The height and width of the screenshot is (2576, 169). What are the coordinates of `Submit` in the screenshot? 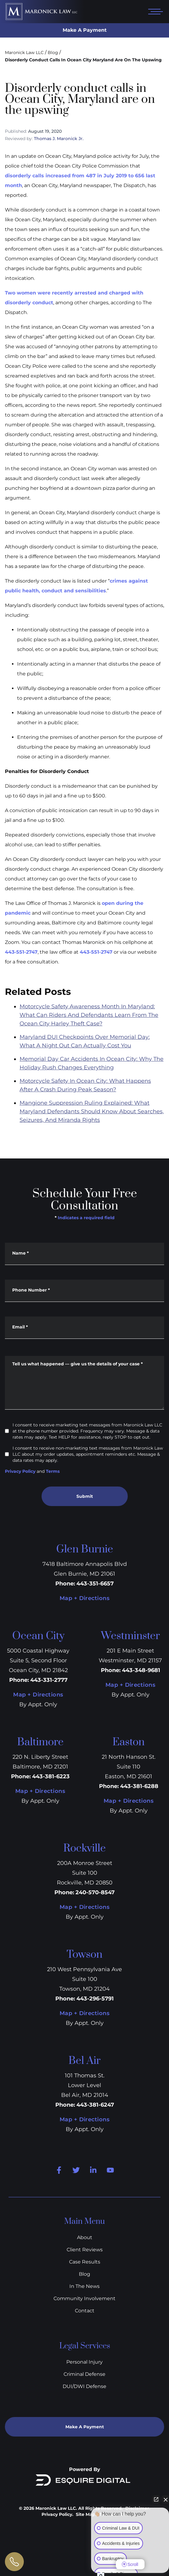 It's located at (84, 1496).